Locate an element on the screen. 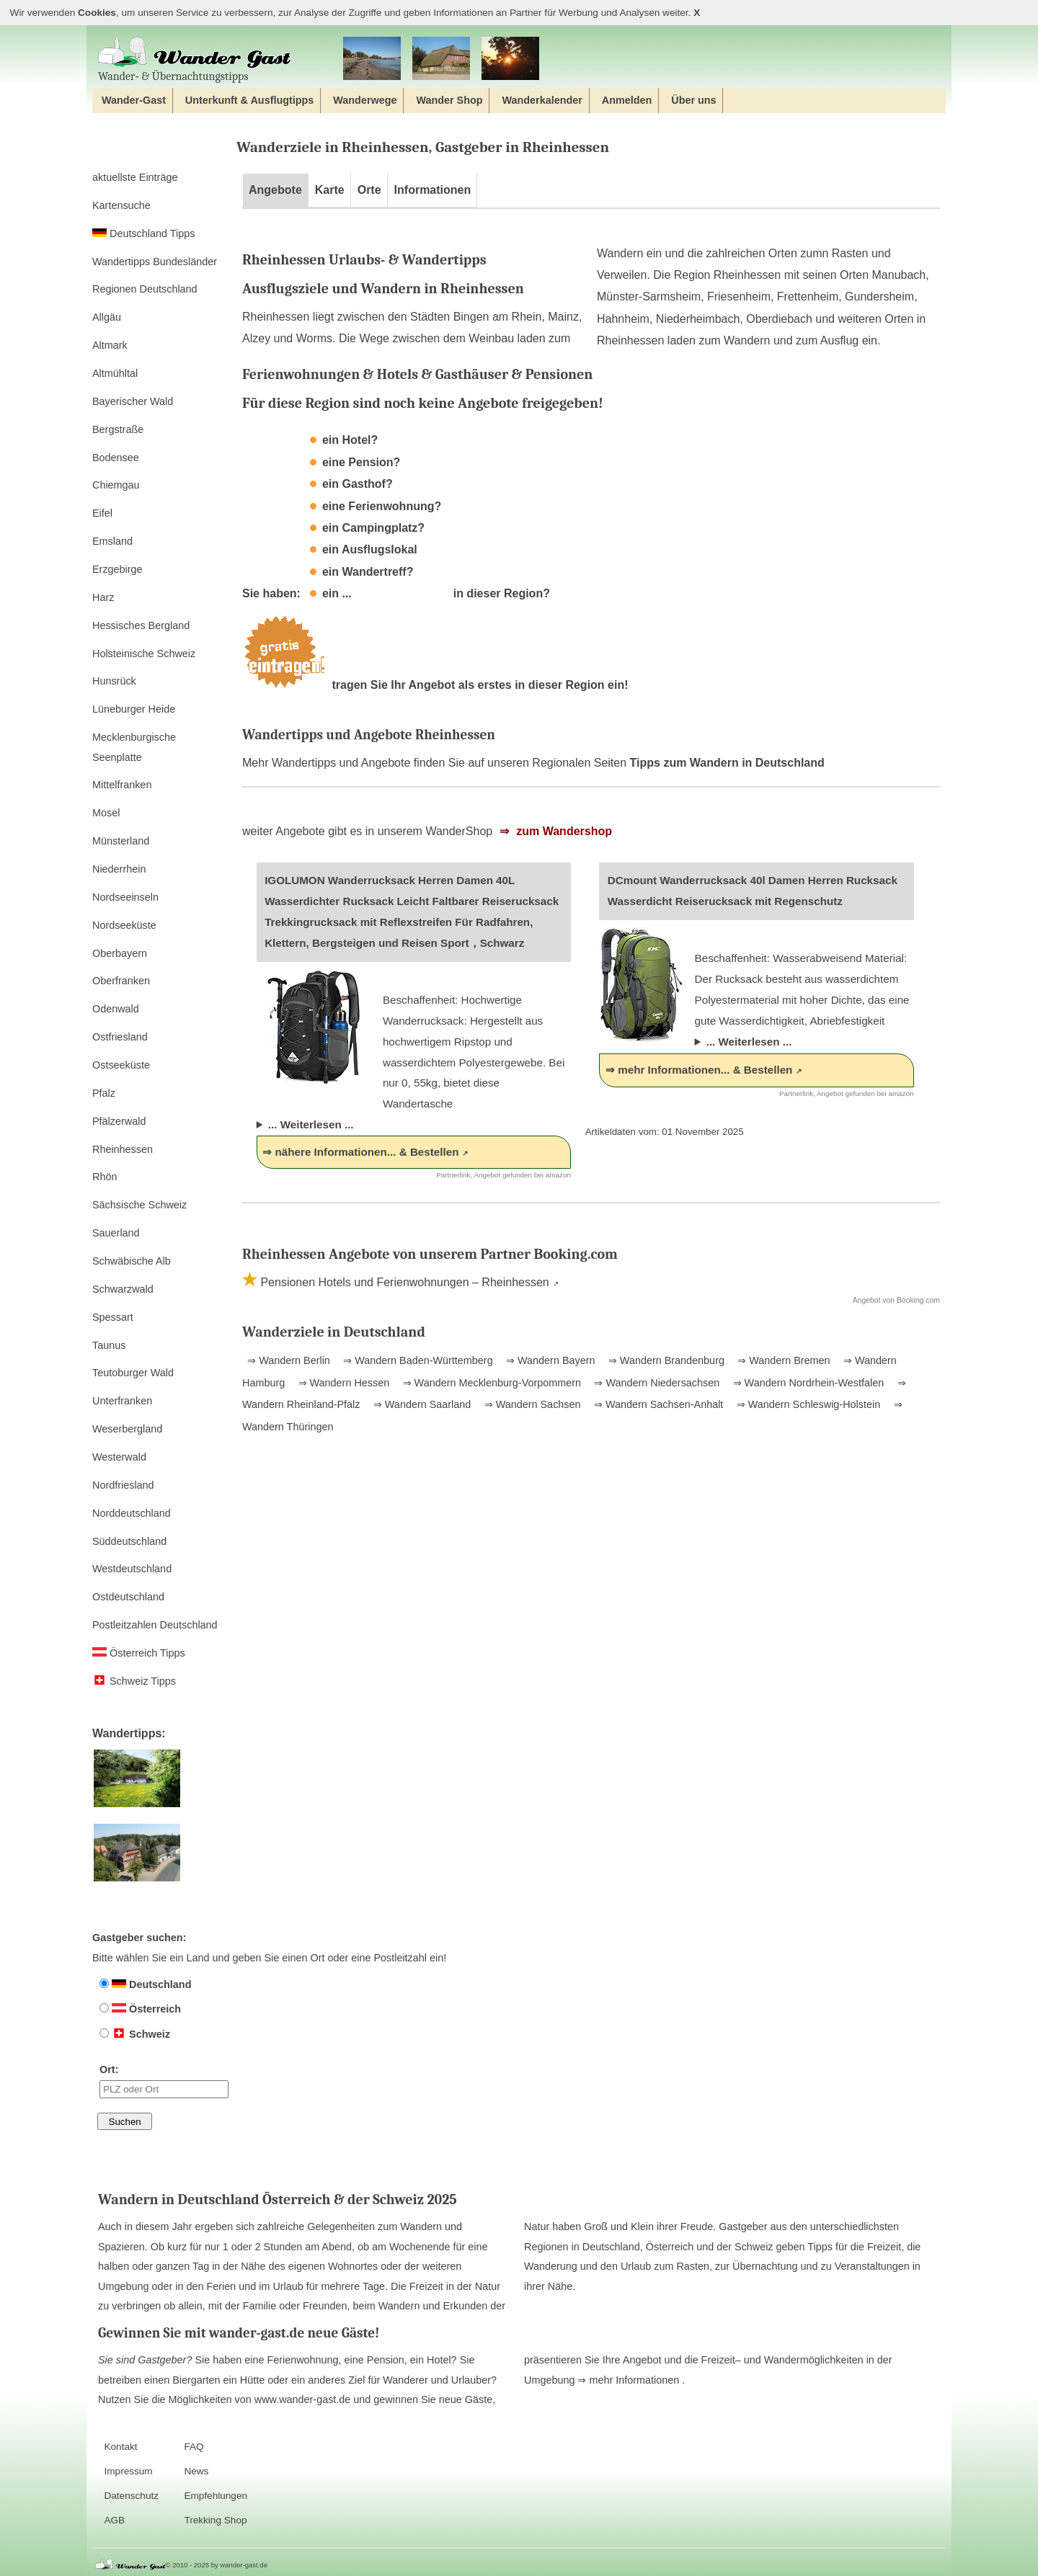 This screenshot has height=2576, width=1038. Cookies is located at coordinates (97, 12).